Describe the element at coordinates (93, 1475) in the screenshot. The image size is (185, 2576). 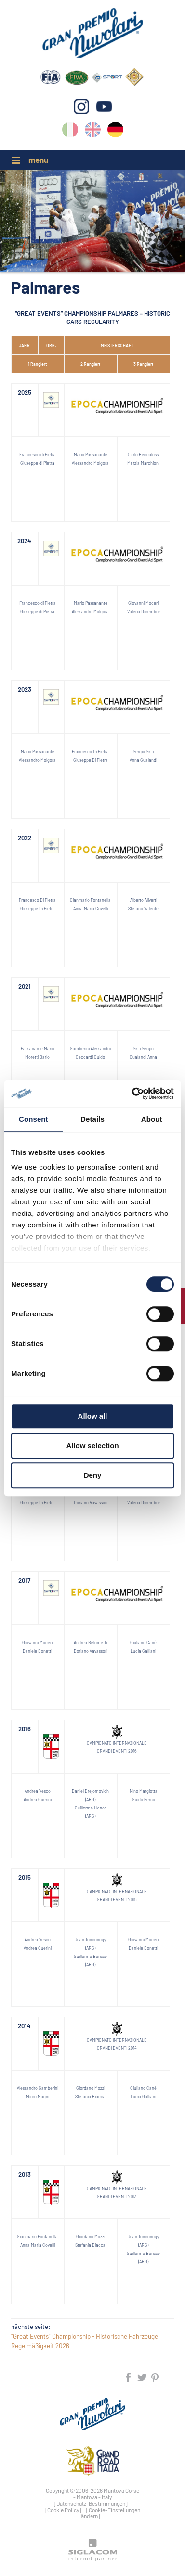
I see `Deny` at that location.